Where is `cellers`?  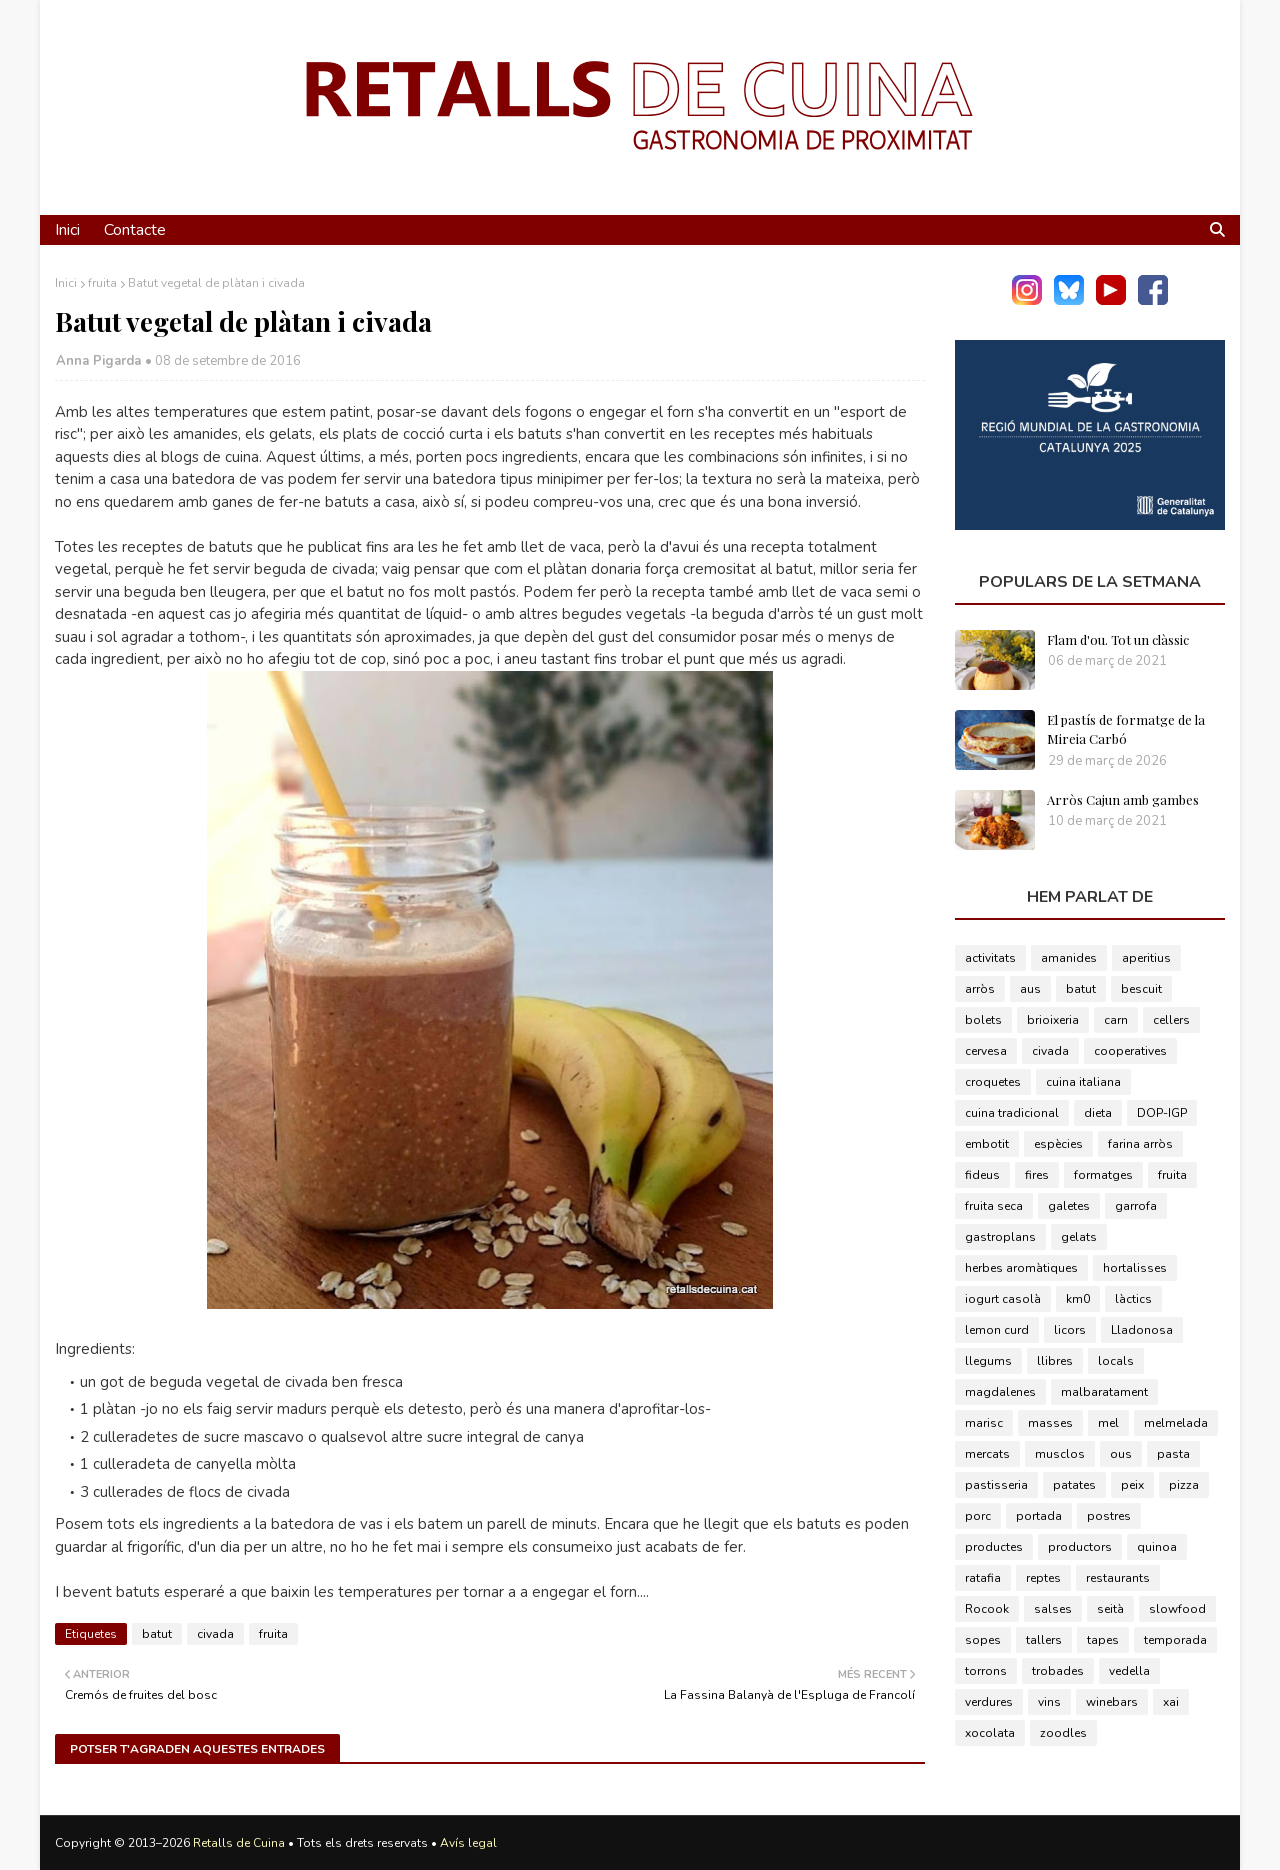 cellers is located at coordinates (1171, 1020).